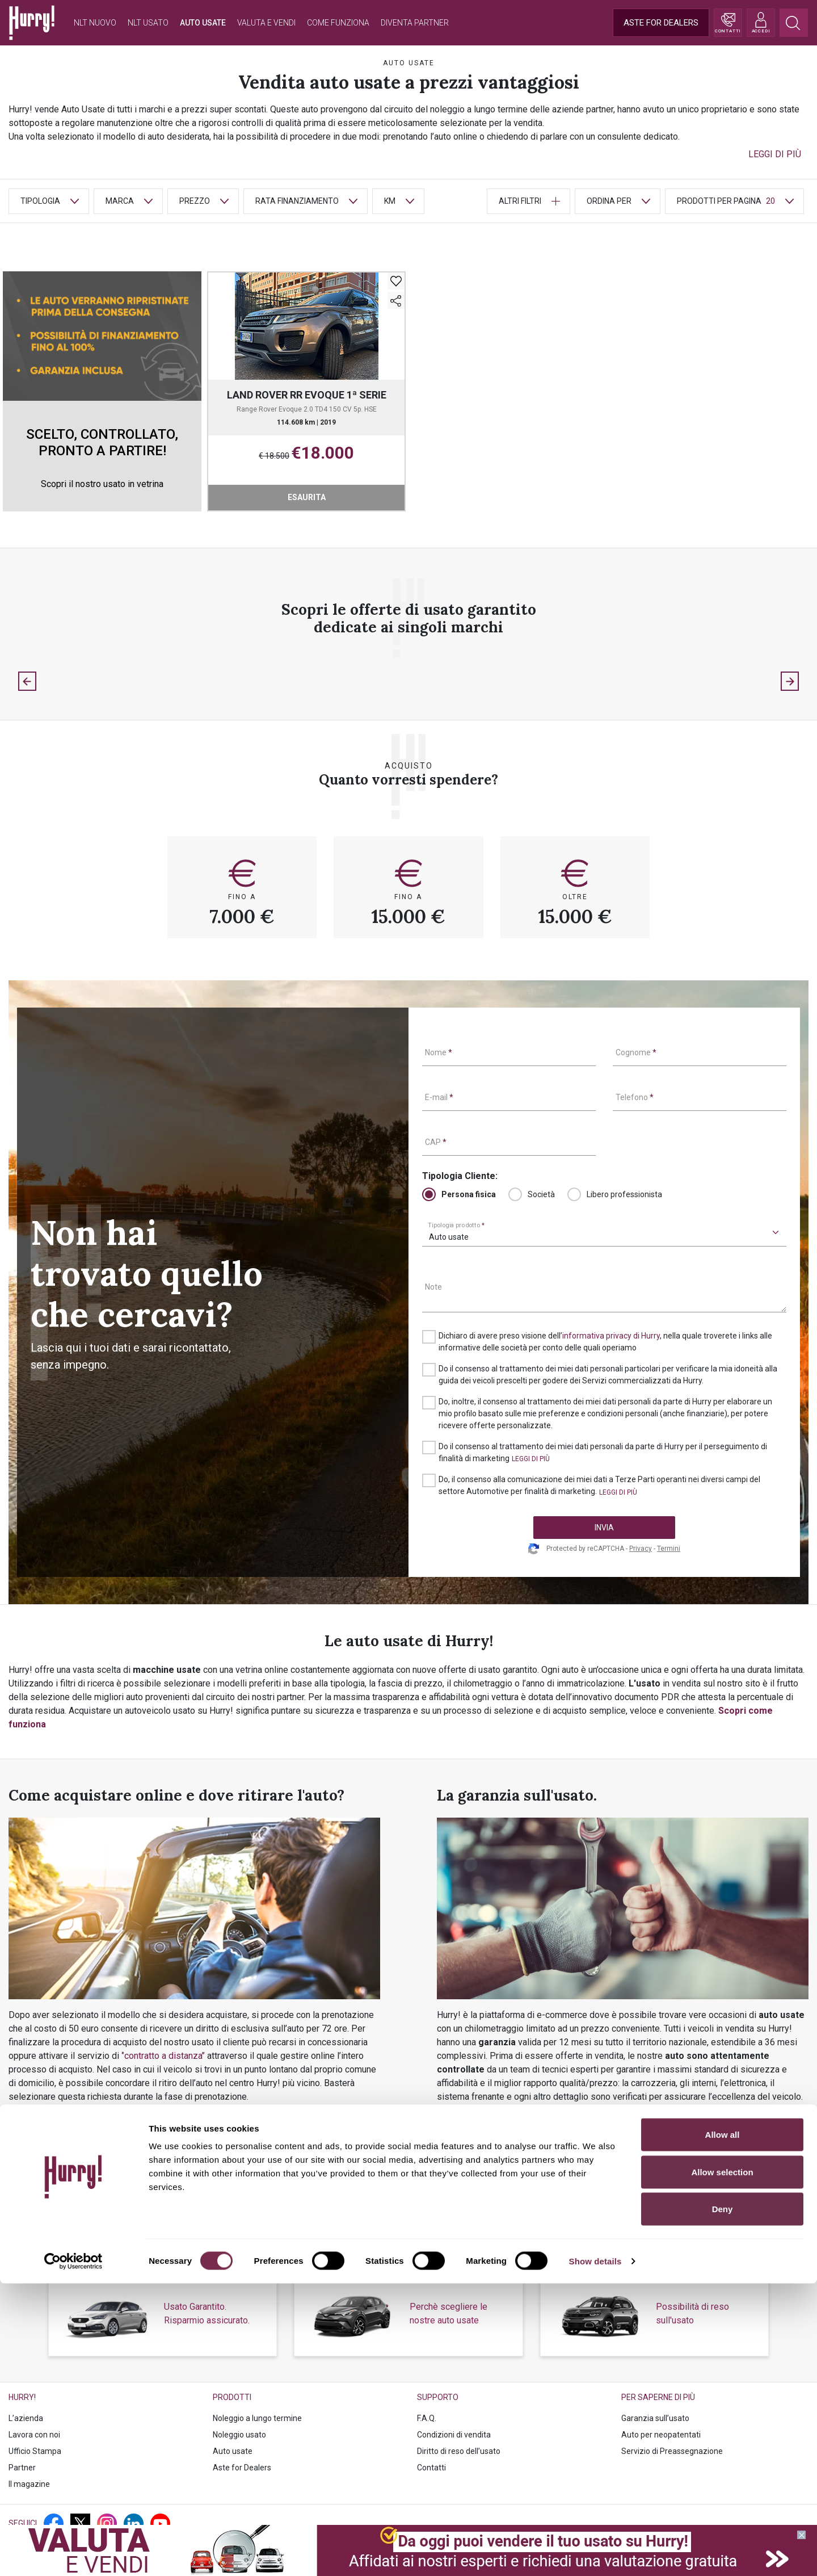 This screenshot has width=817, height=2576. I want to click on Allow all, so click(722, 2427).